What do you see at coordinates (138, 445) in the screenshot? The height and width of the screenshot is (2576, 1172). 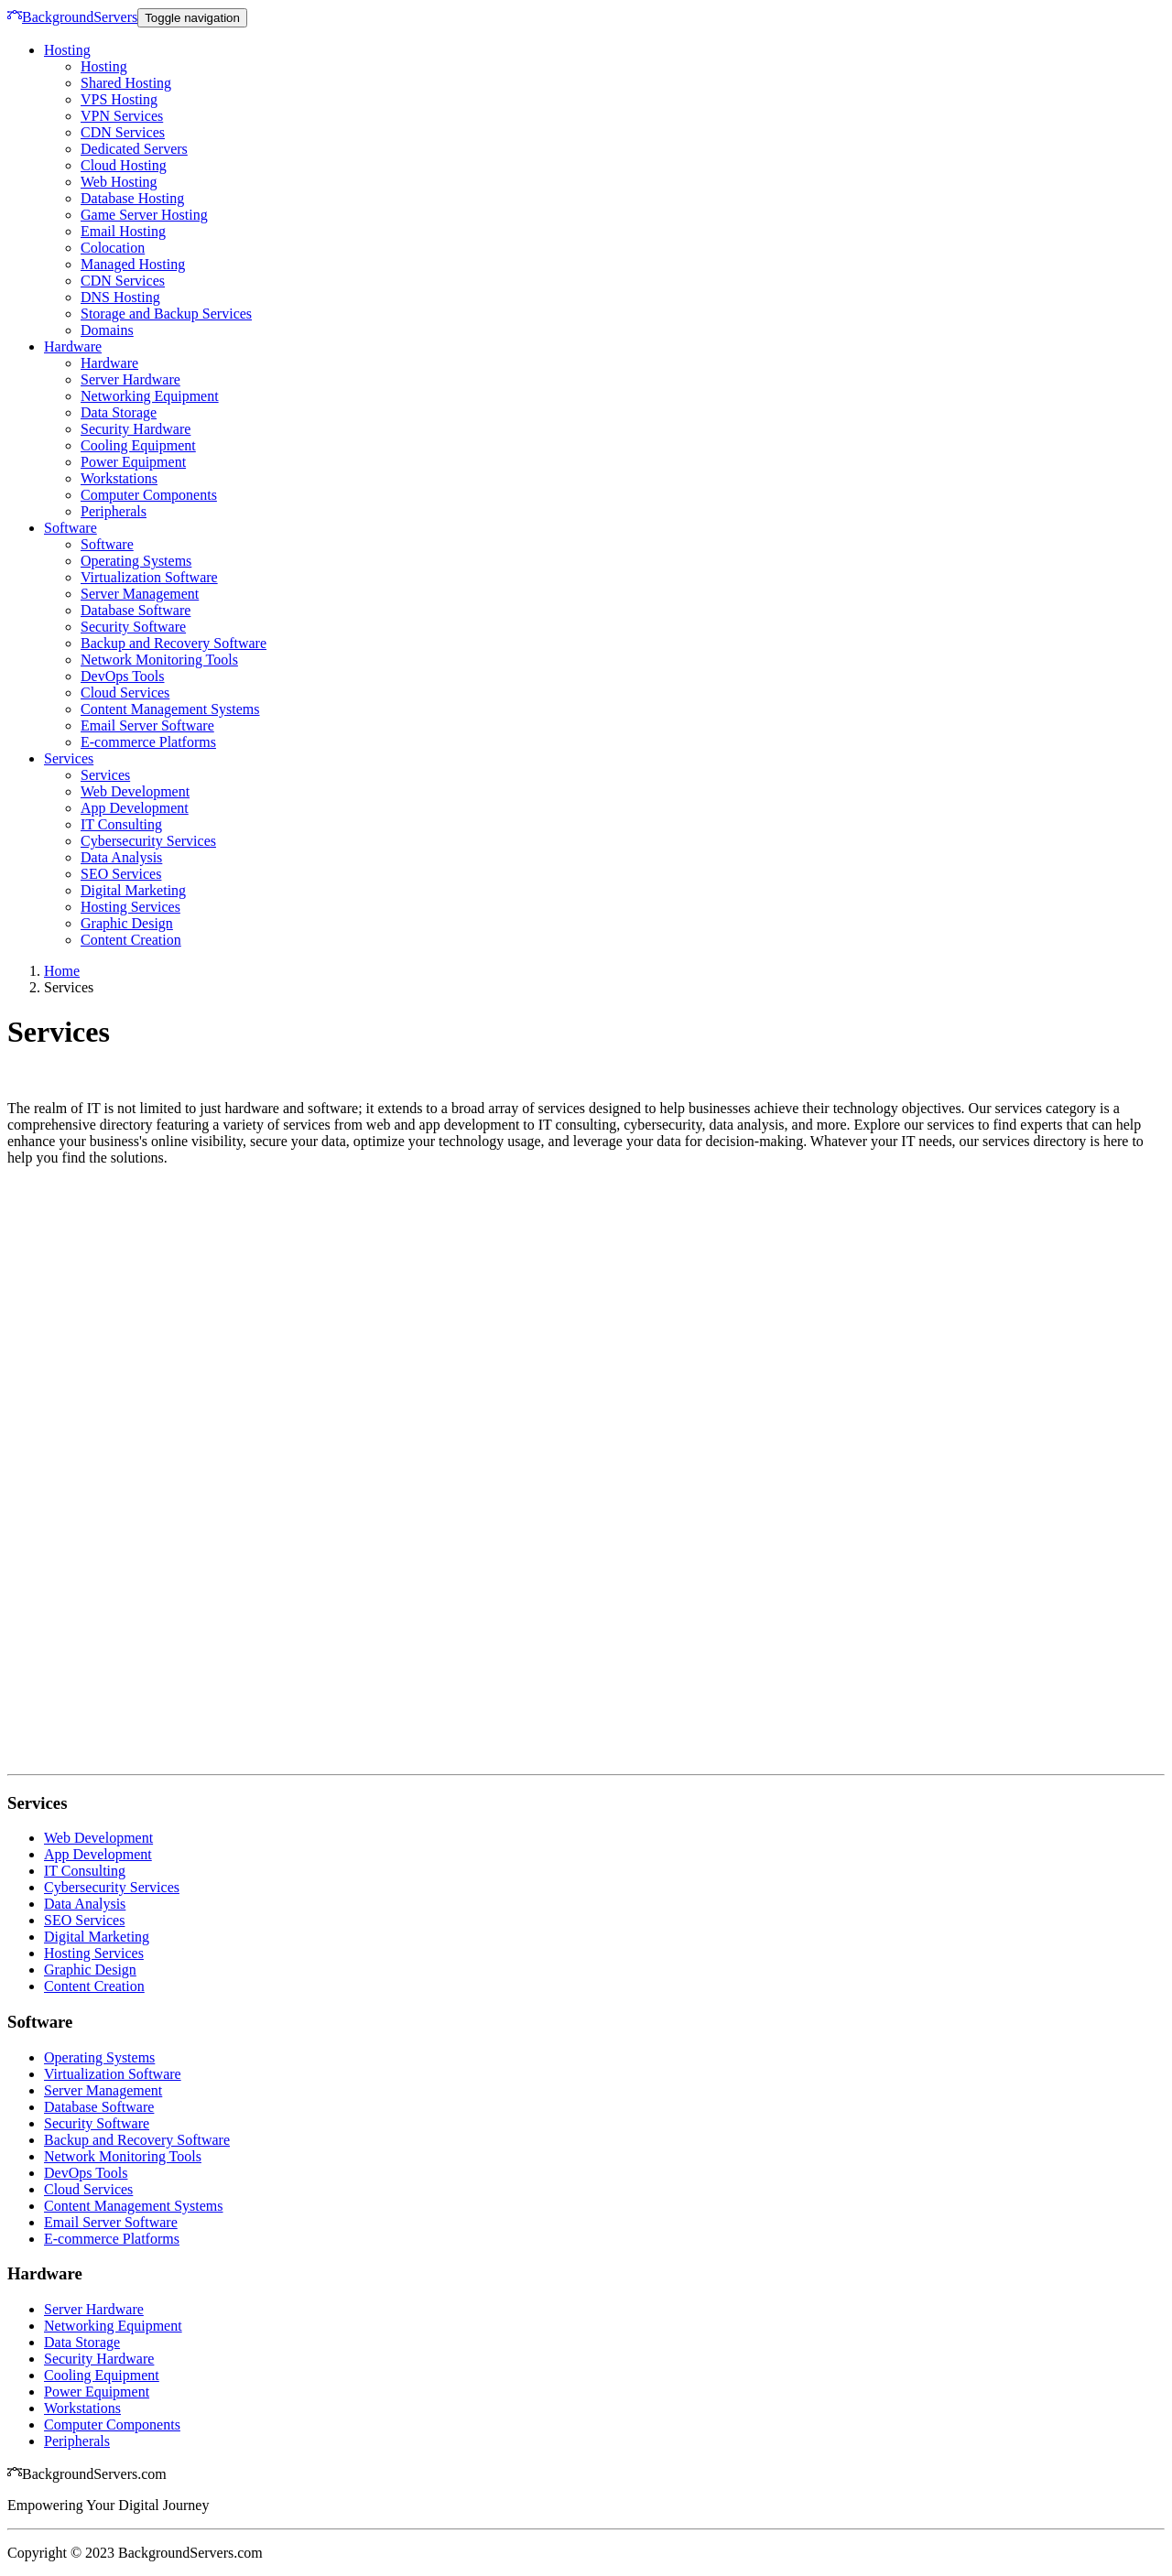 I see `Cooling Equipment` at bounding box center [138, 445].